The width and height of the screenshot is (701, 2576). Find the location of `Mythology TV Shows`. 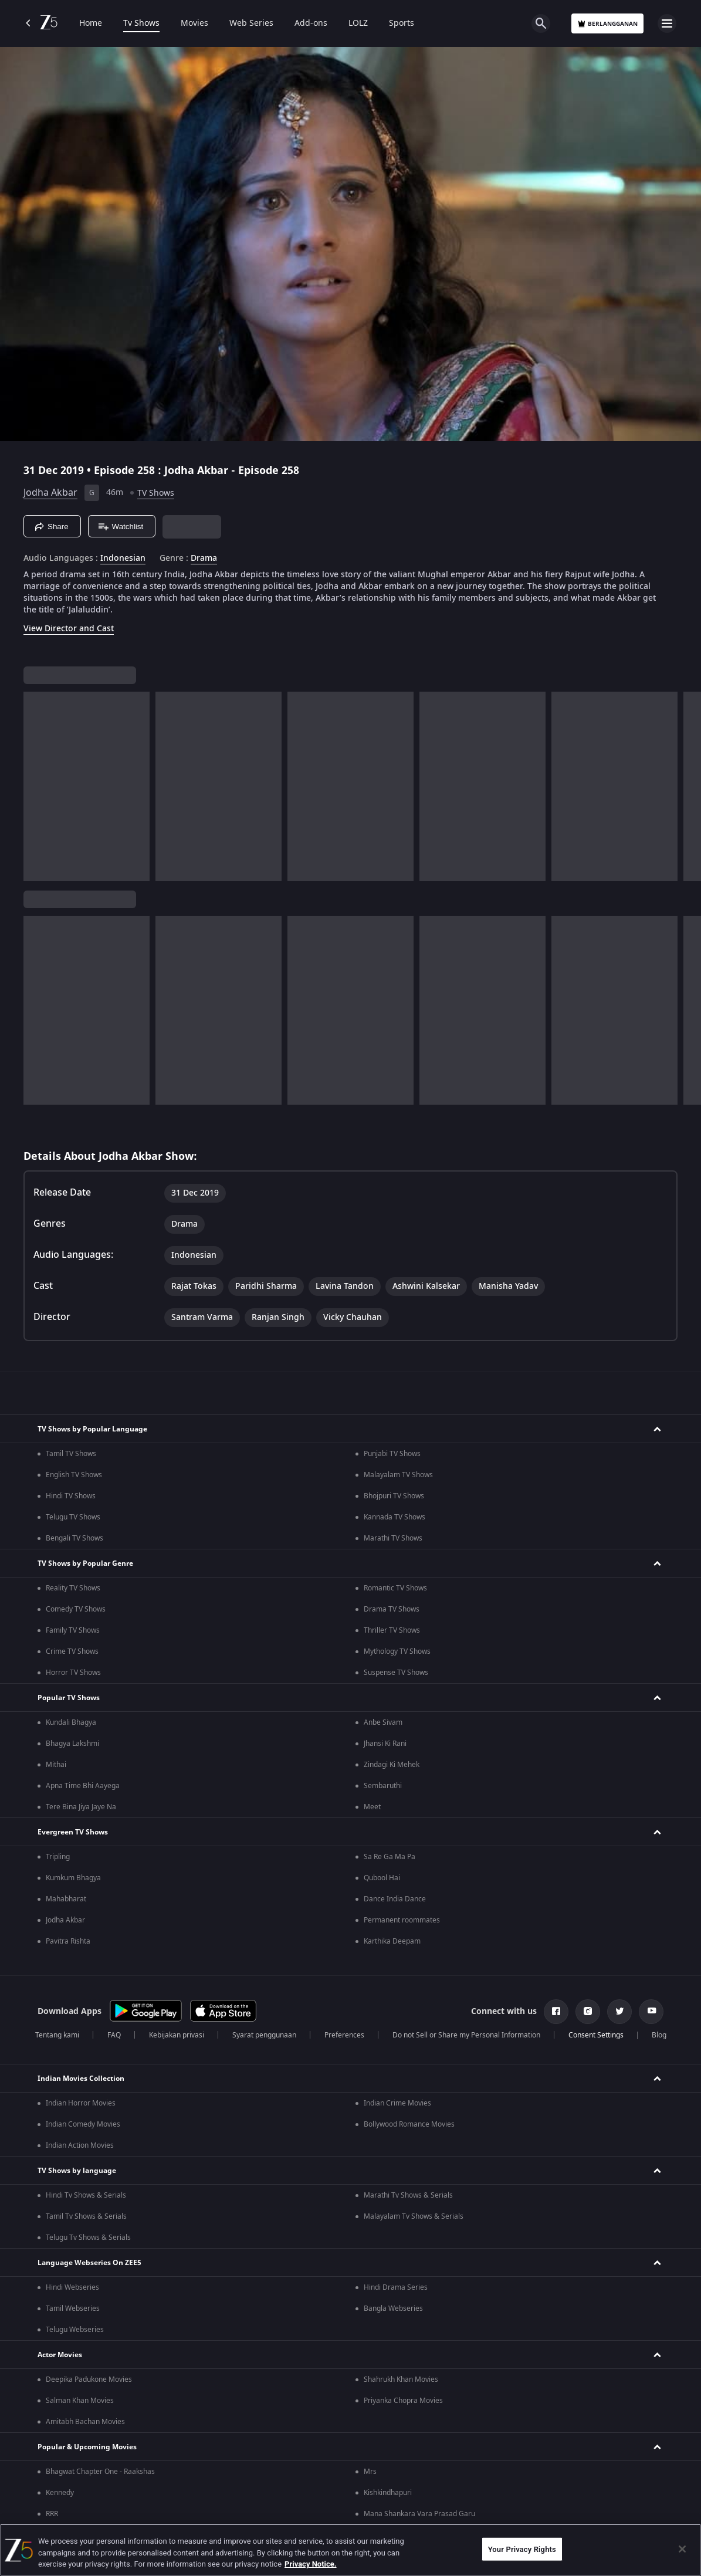

Mythology TV Shows is located at coordinates (397, 1651).